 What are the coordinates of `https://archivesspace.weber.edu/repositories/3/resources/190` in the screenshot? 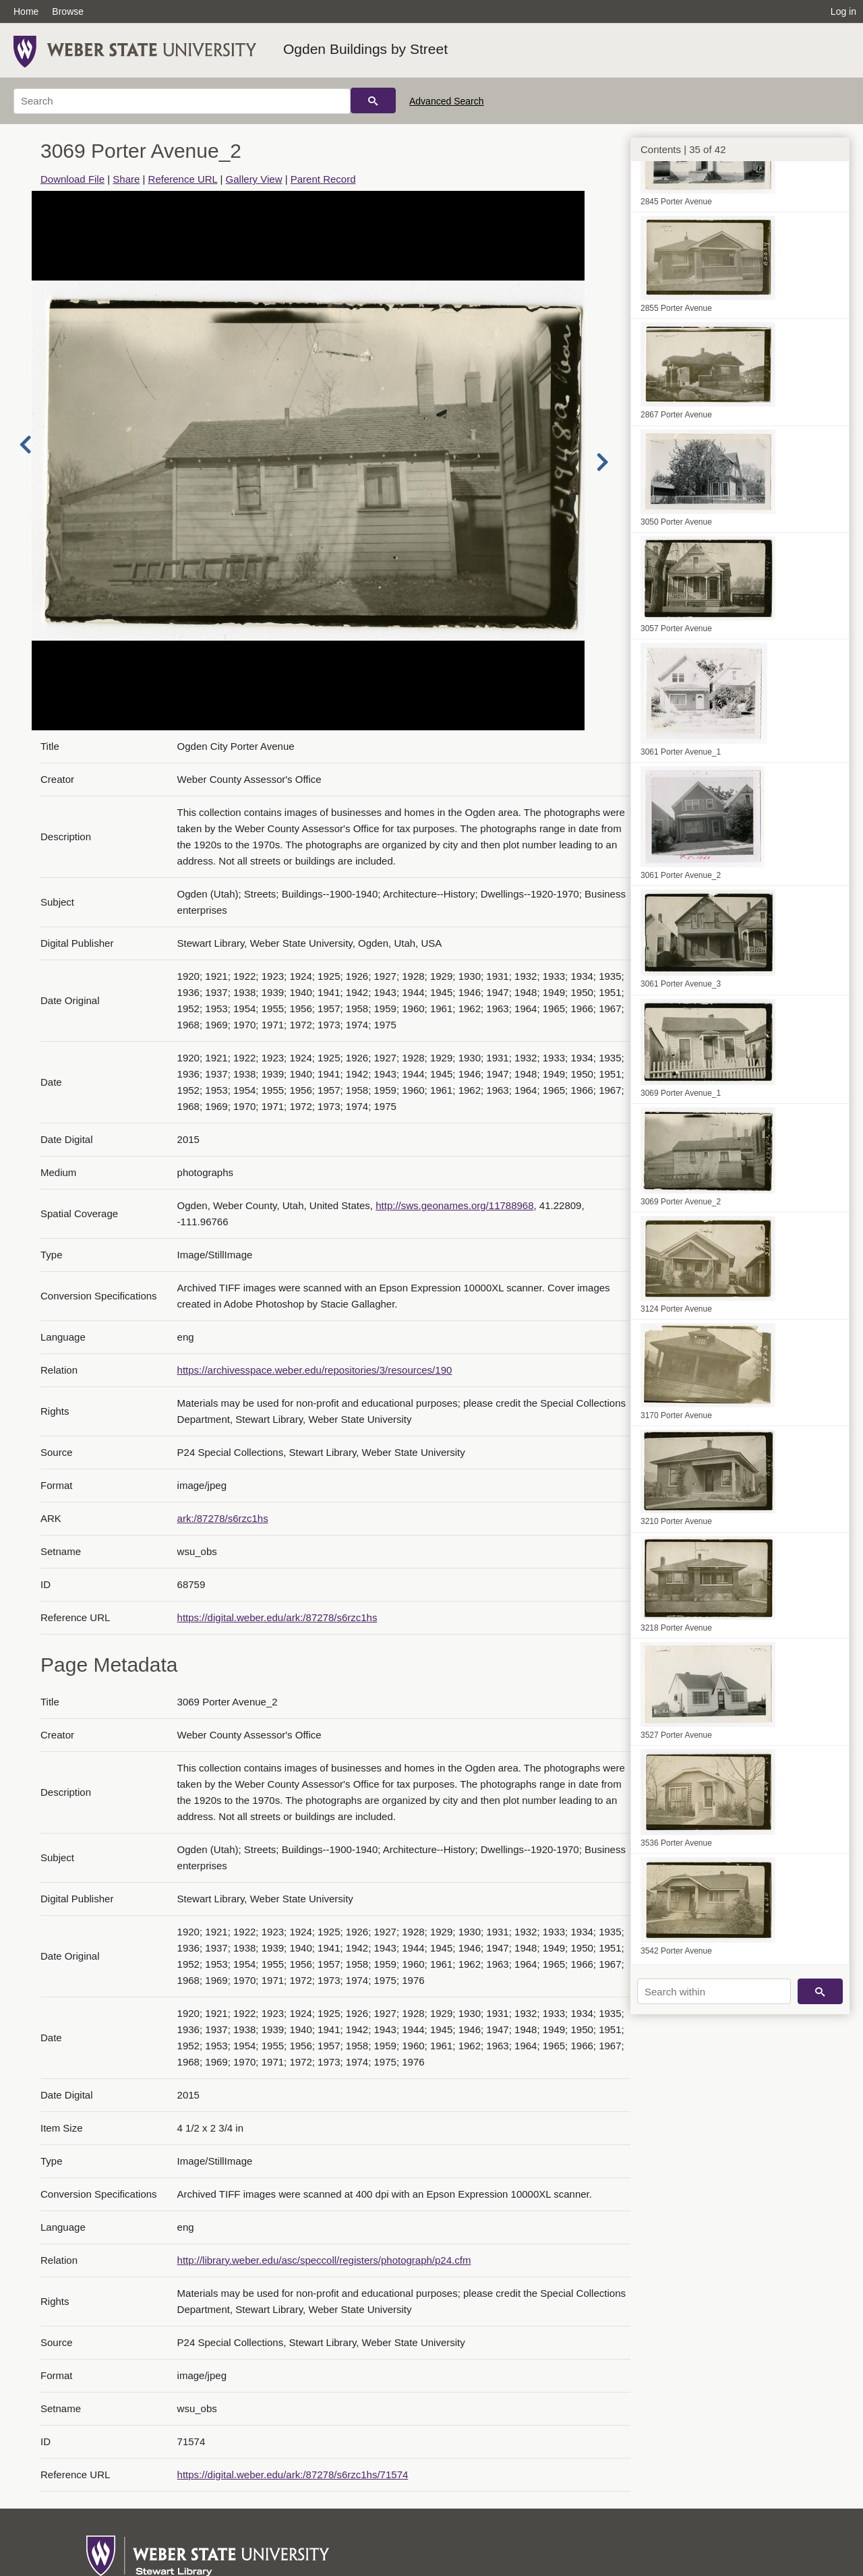 It's located at (314, 1370).